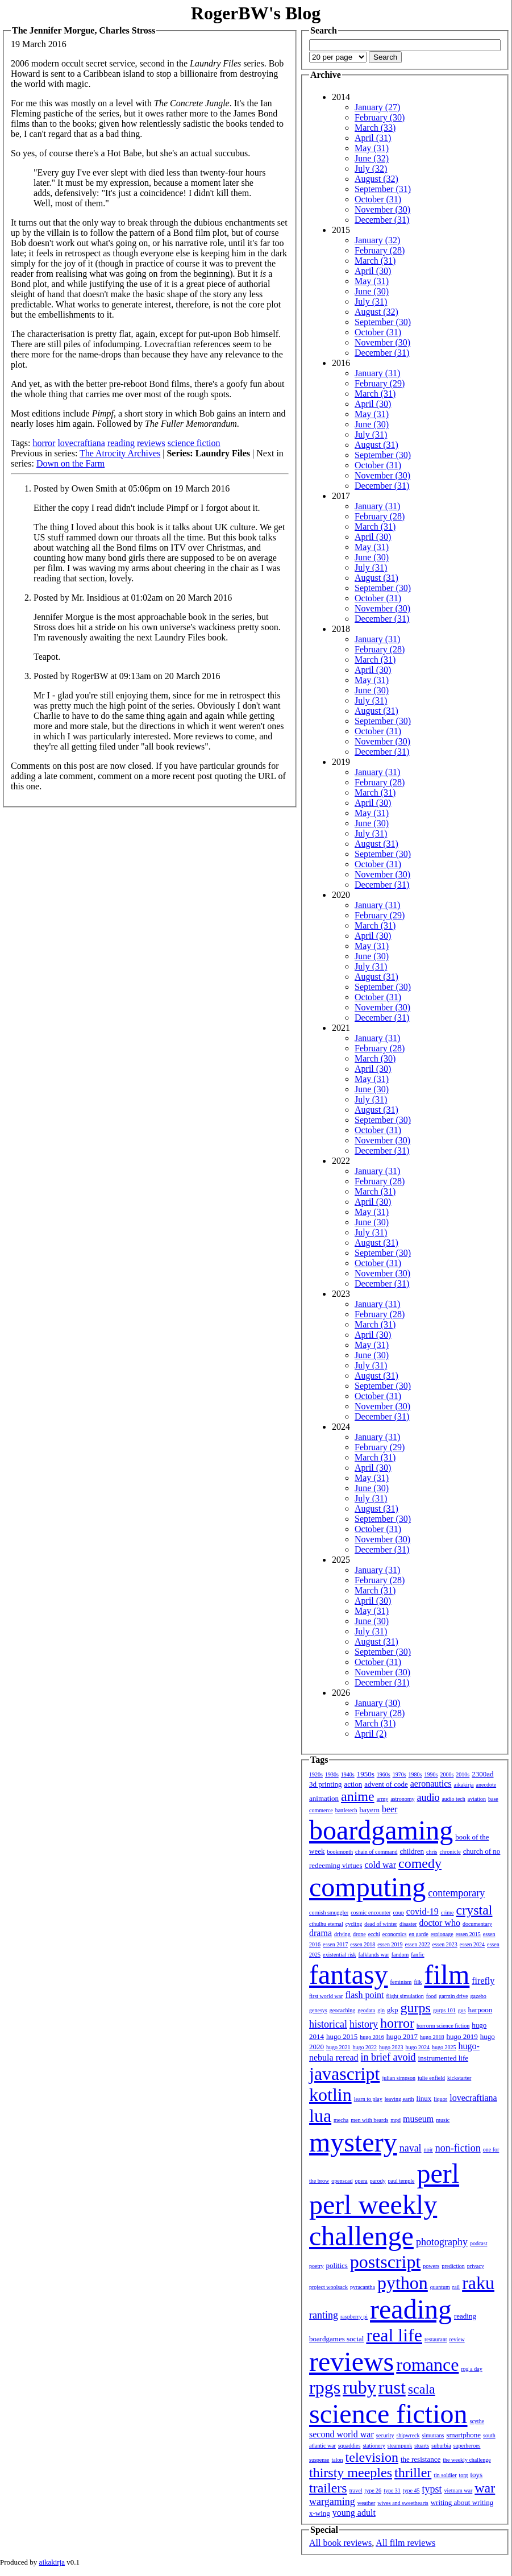 The height and width of the screenshot is (2576, 512). Describe the element at coordinates (380, 250) in the screenshot. I see `February (28)` at that location.